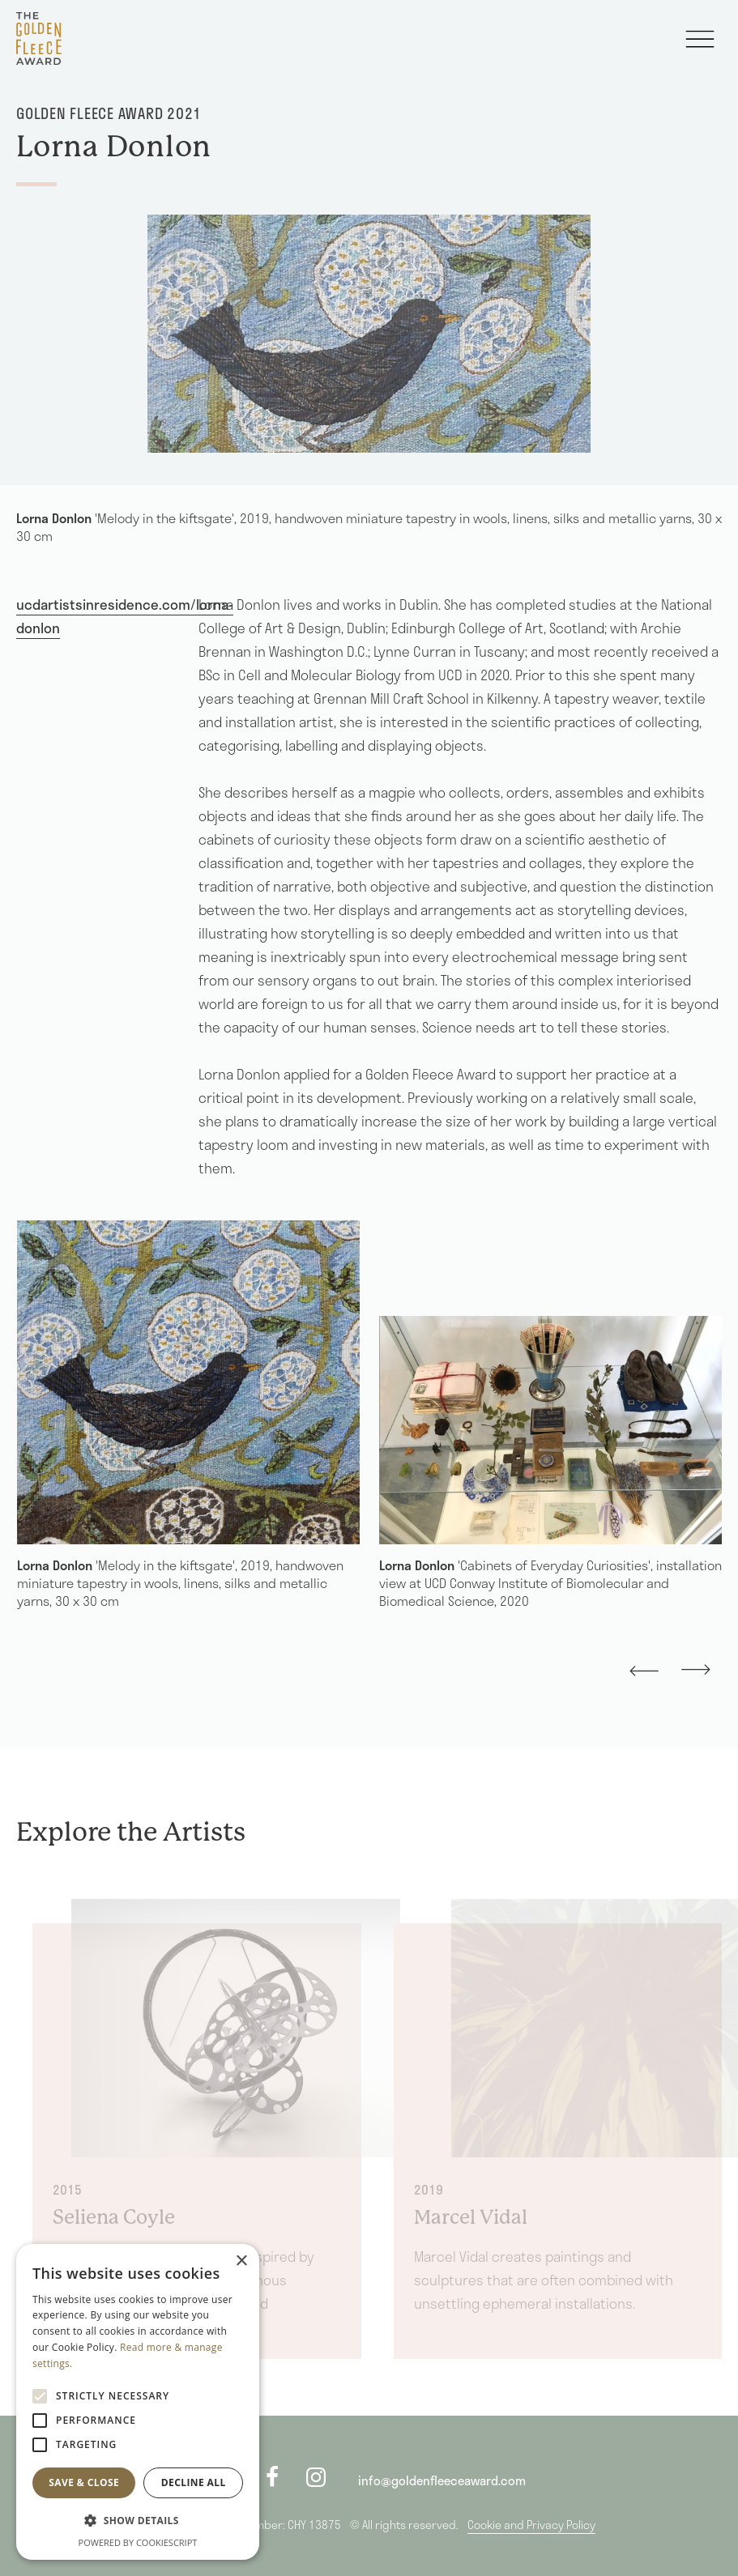 The height and width of the screenshot is (2576, 738). I want to click on [Toggle navigation], so click(700, 47).